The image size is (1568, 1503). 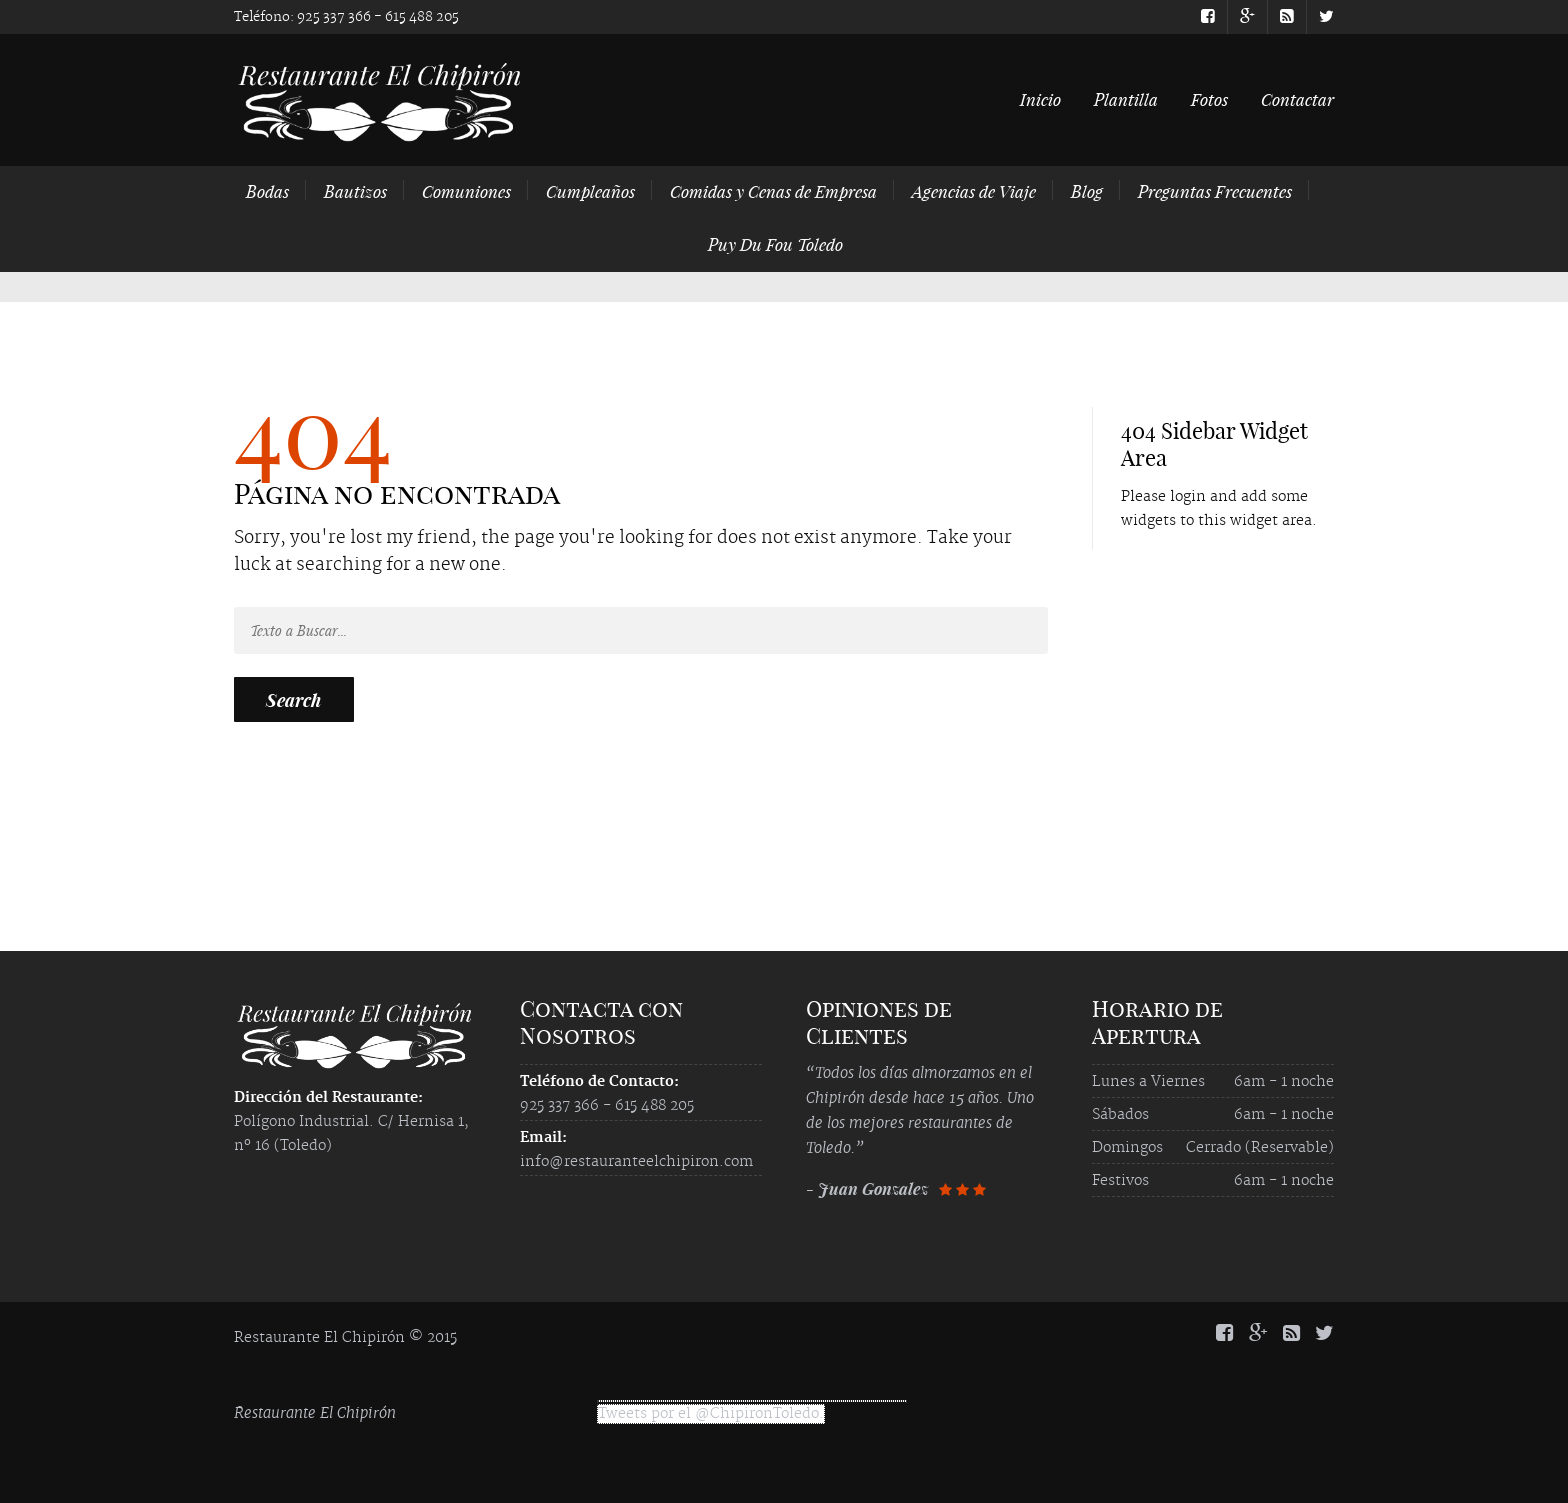 What do you see at coordinates (1215, 191) in the screenshot?
I see `Preguntas Frecuentes` at bounding box center [1215, 191].